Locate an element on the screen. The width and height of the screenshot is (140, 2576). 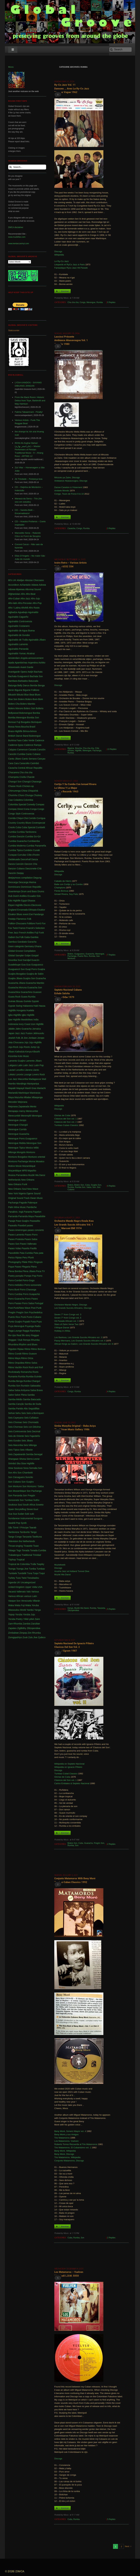
Boucha [Boucha (1 item)] is located at coordinates (25, 726).